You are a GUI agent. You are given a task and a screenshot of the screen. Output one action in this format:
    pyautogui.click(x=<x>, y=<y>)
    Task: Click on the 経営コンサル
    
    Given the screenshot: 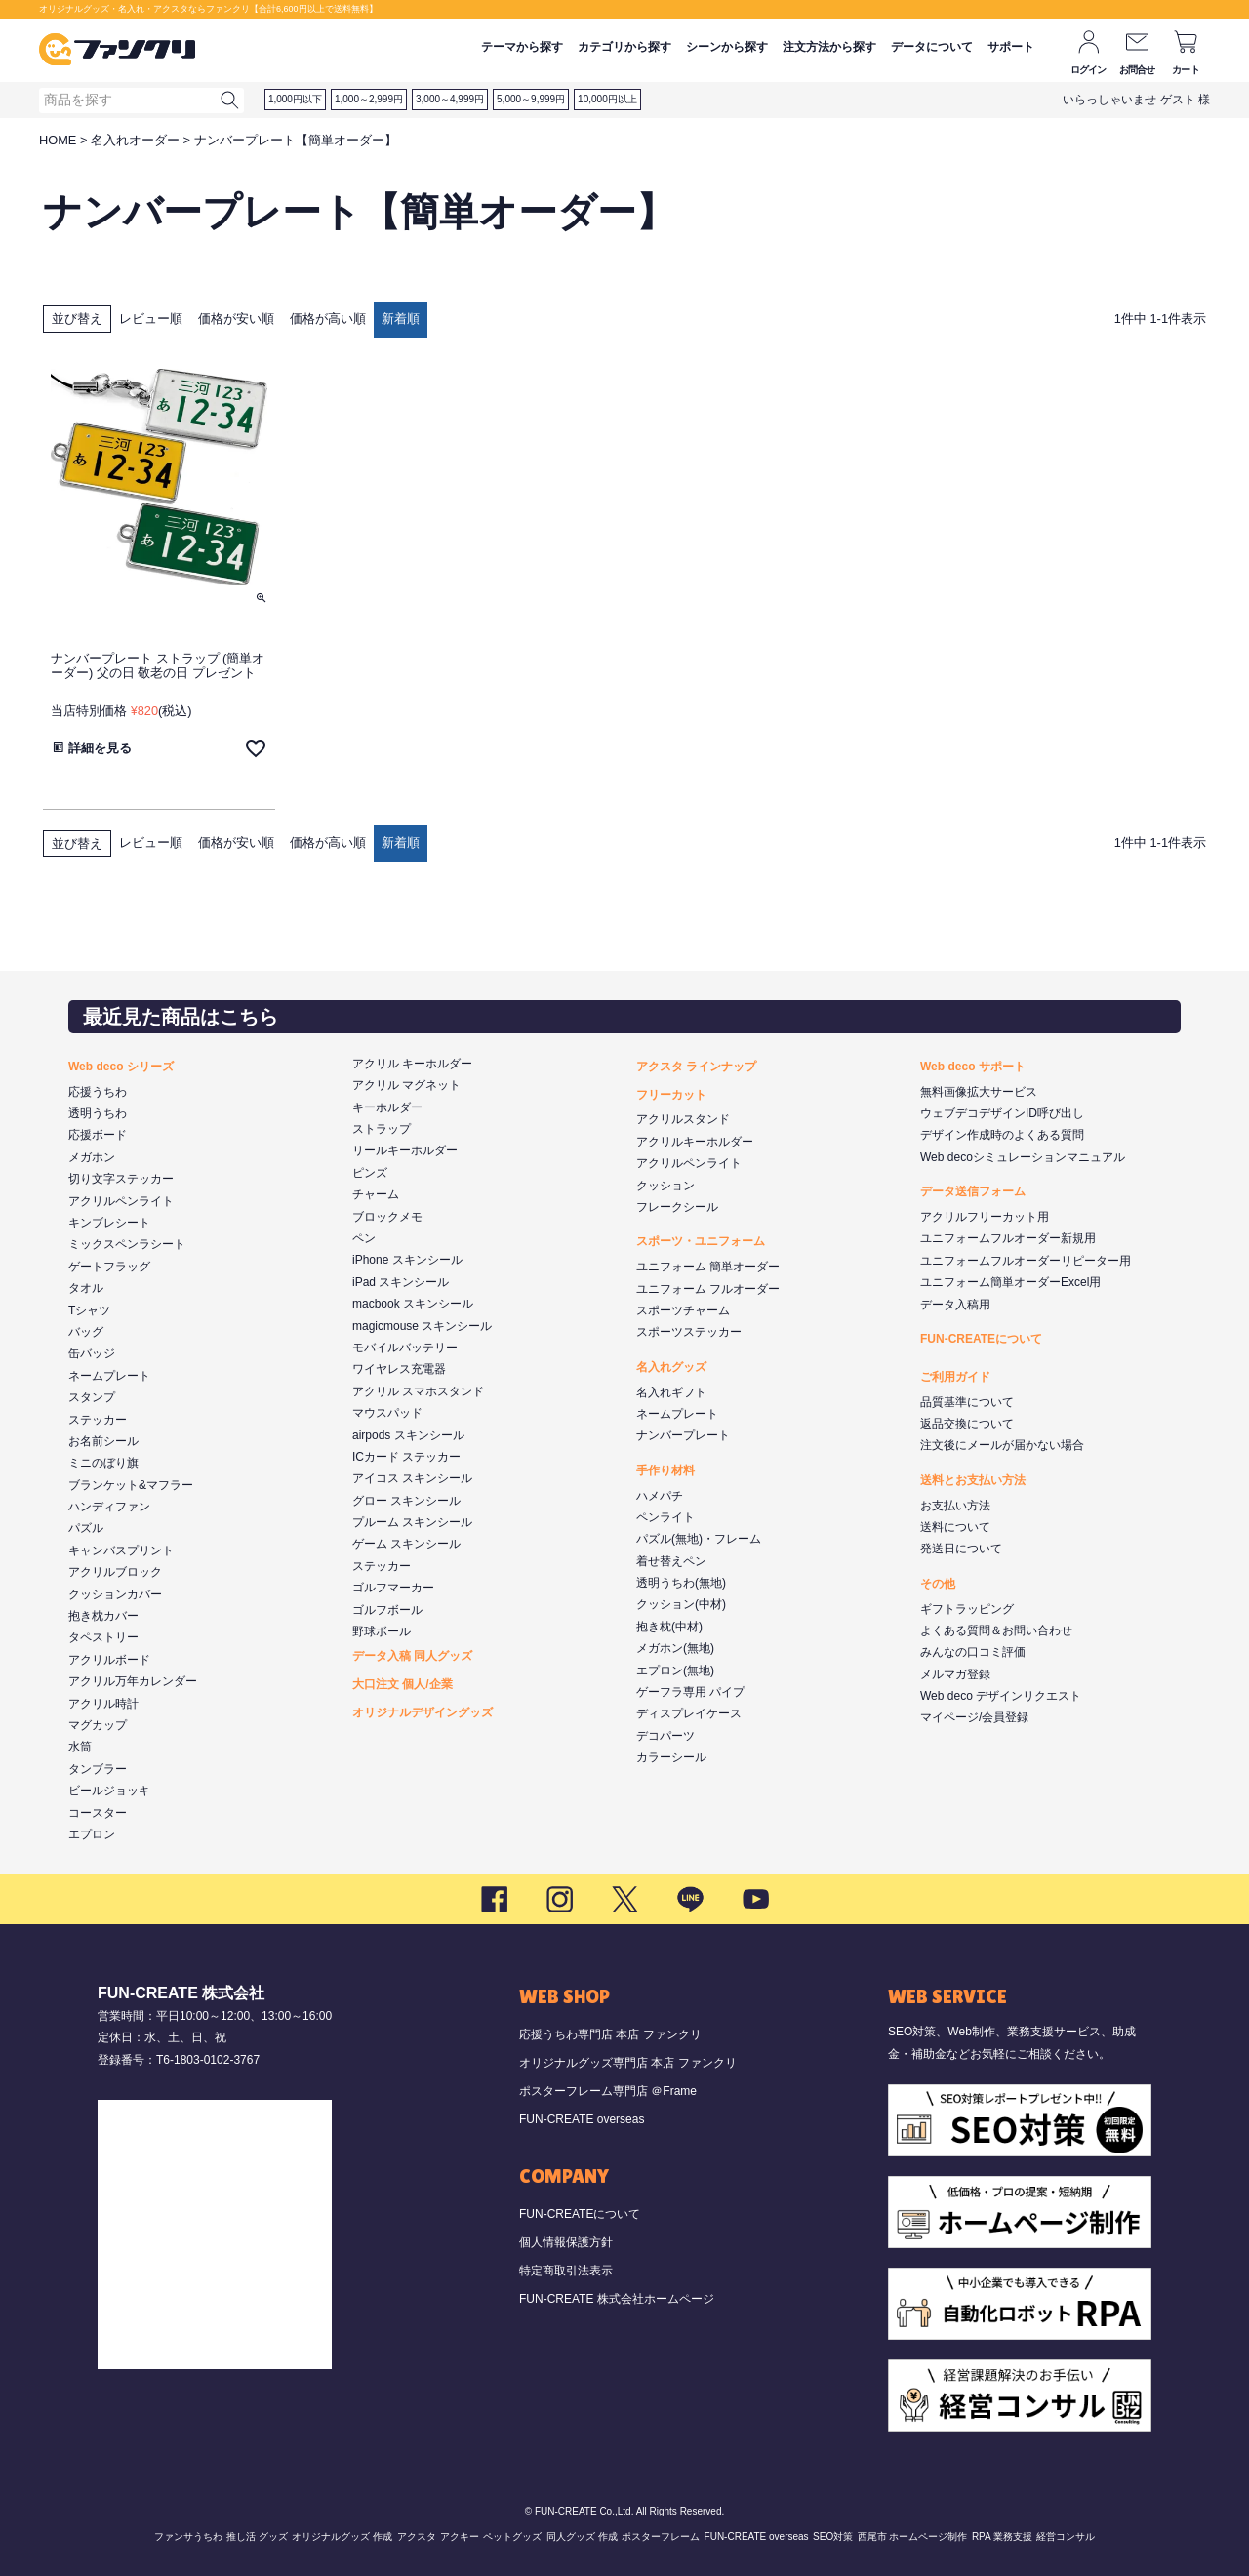 What is the action you would take?
    pyautogui.click(x=1065, y=2536)
    